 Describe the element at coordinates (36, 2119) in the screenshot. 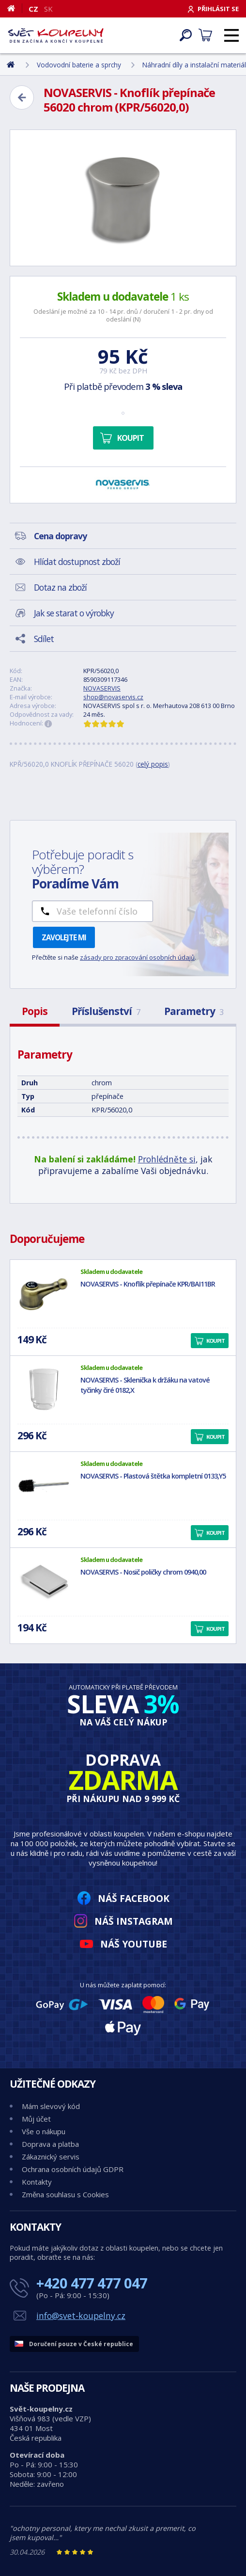

I see `Můj účet` at that location.